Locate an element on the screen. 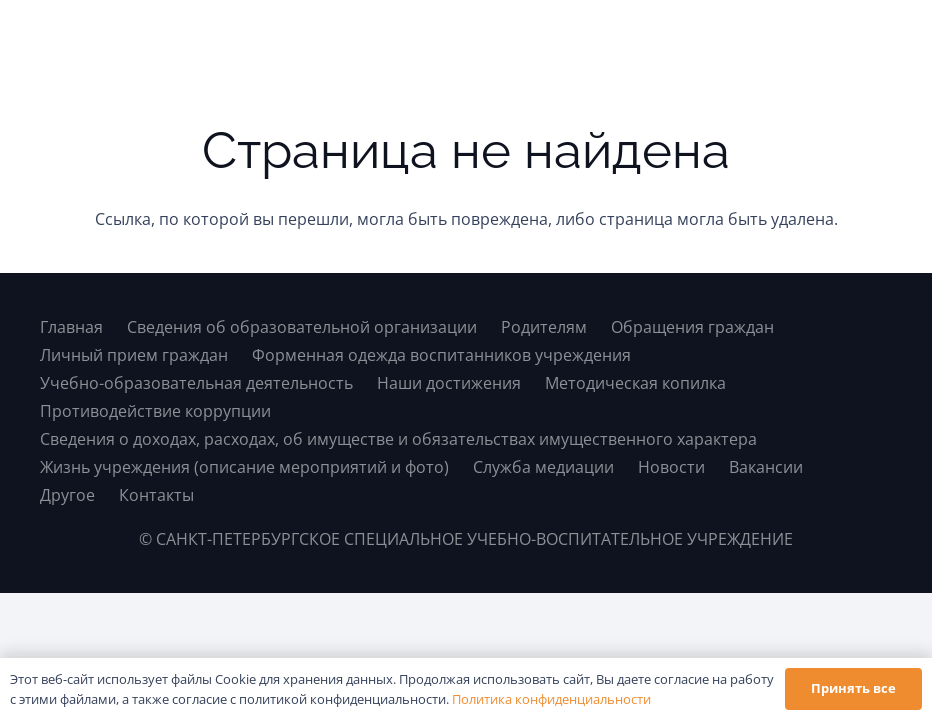 The image size is (932, 720). Контакты is located at coordinates (156, 495).